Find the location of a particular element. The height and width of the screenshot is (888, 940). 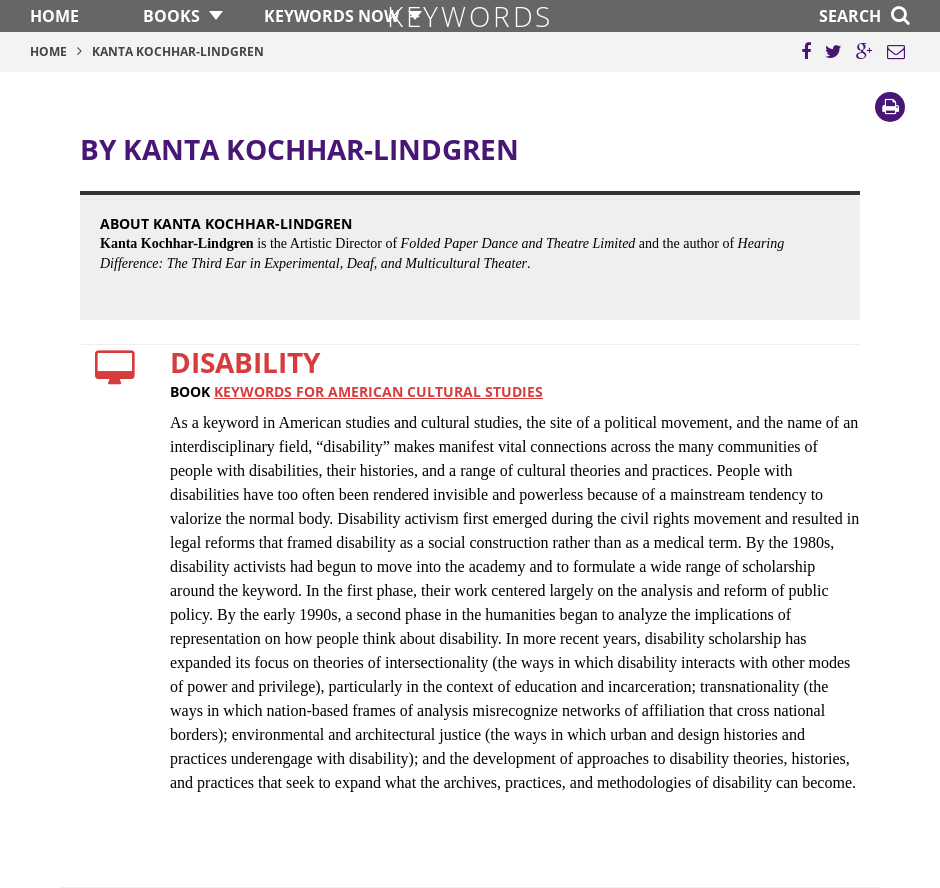

[Print] is located at coordinates (890, 107).